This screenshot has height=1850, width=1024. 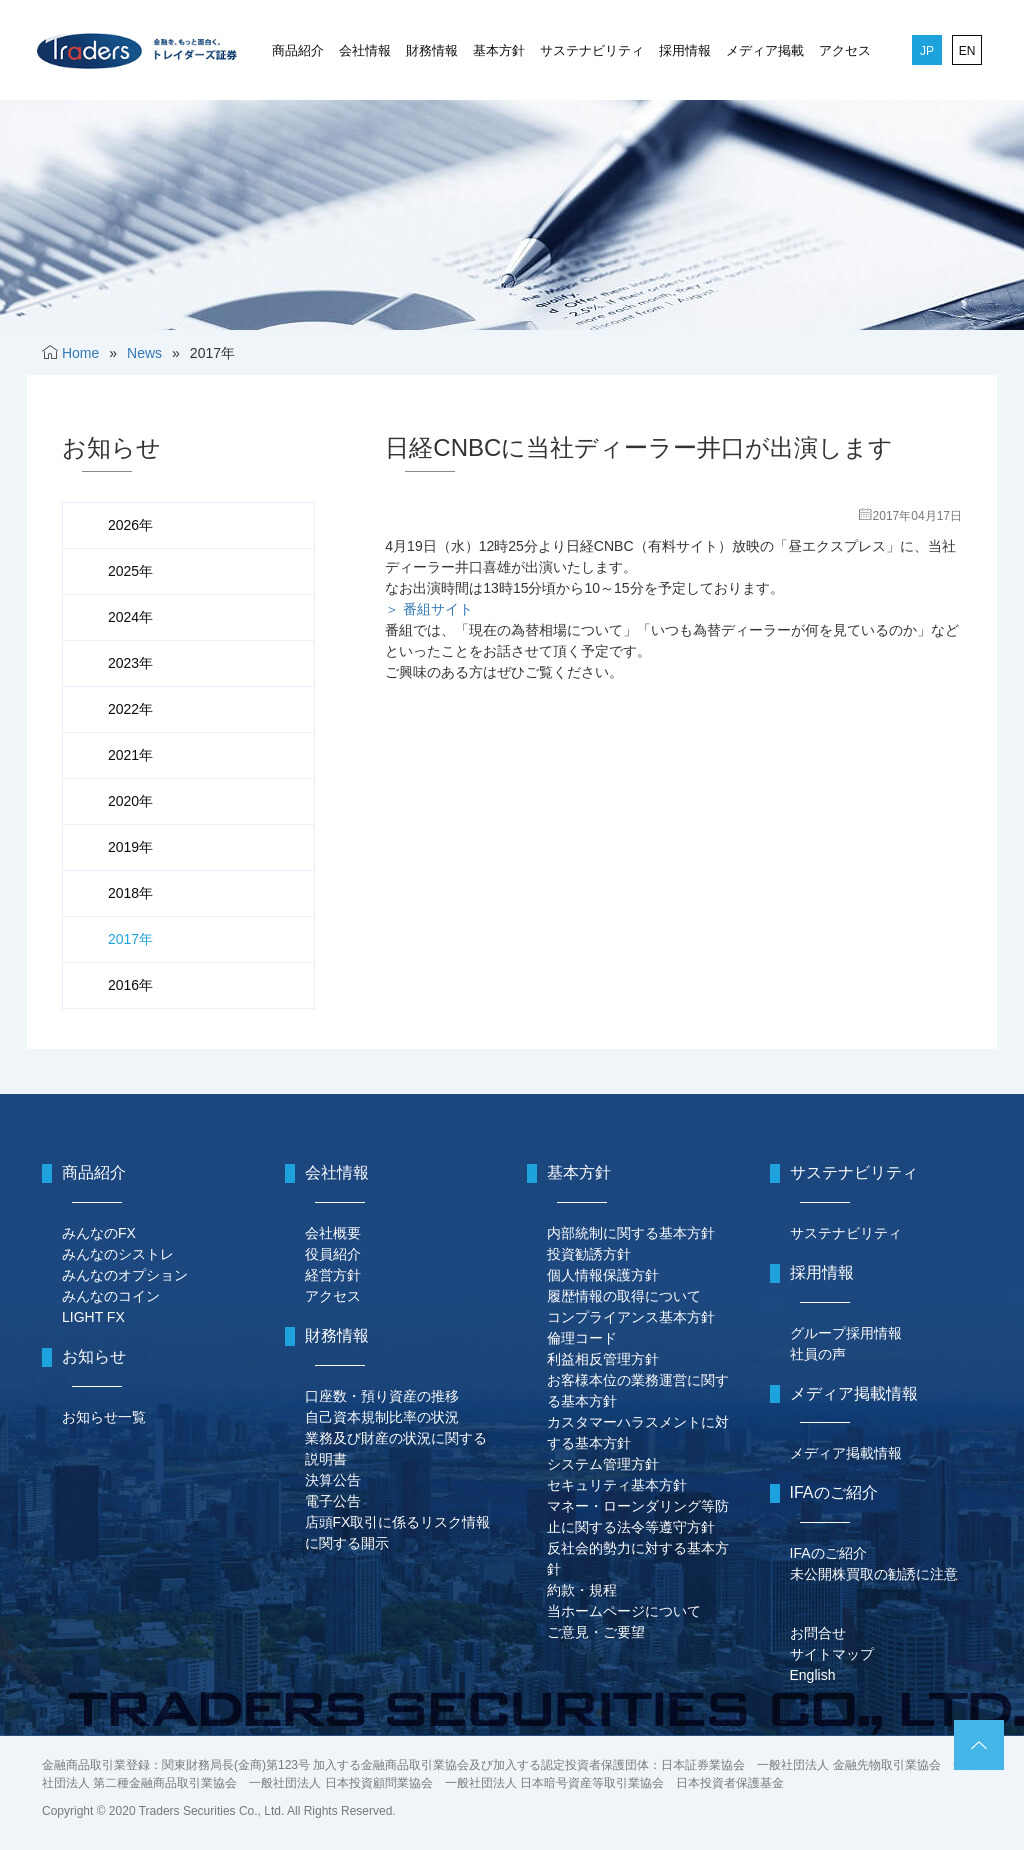 I want to click on みんなのFX, so click(x=99, y=1233).